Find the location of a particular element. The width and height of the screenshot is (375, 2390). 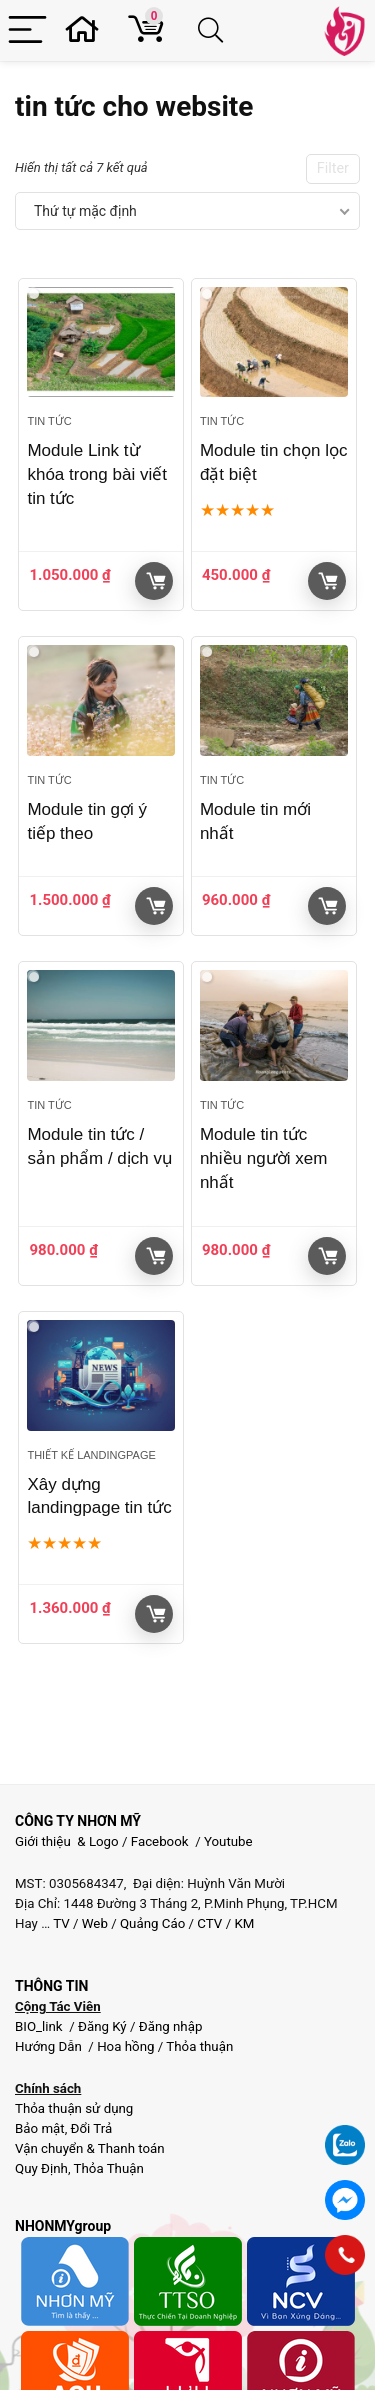

Thỏa thuận is located at coordinates (198, 2046).